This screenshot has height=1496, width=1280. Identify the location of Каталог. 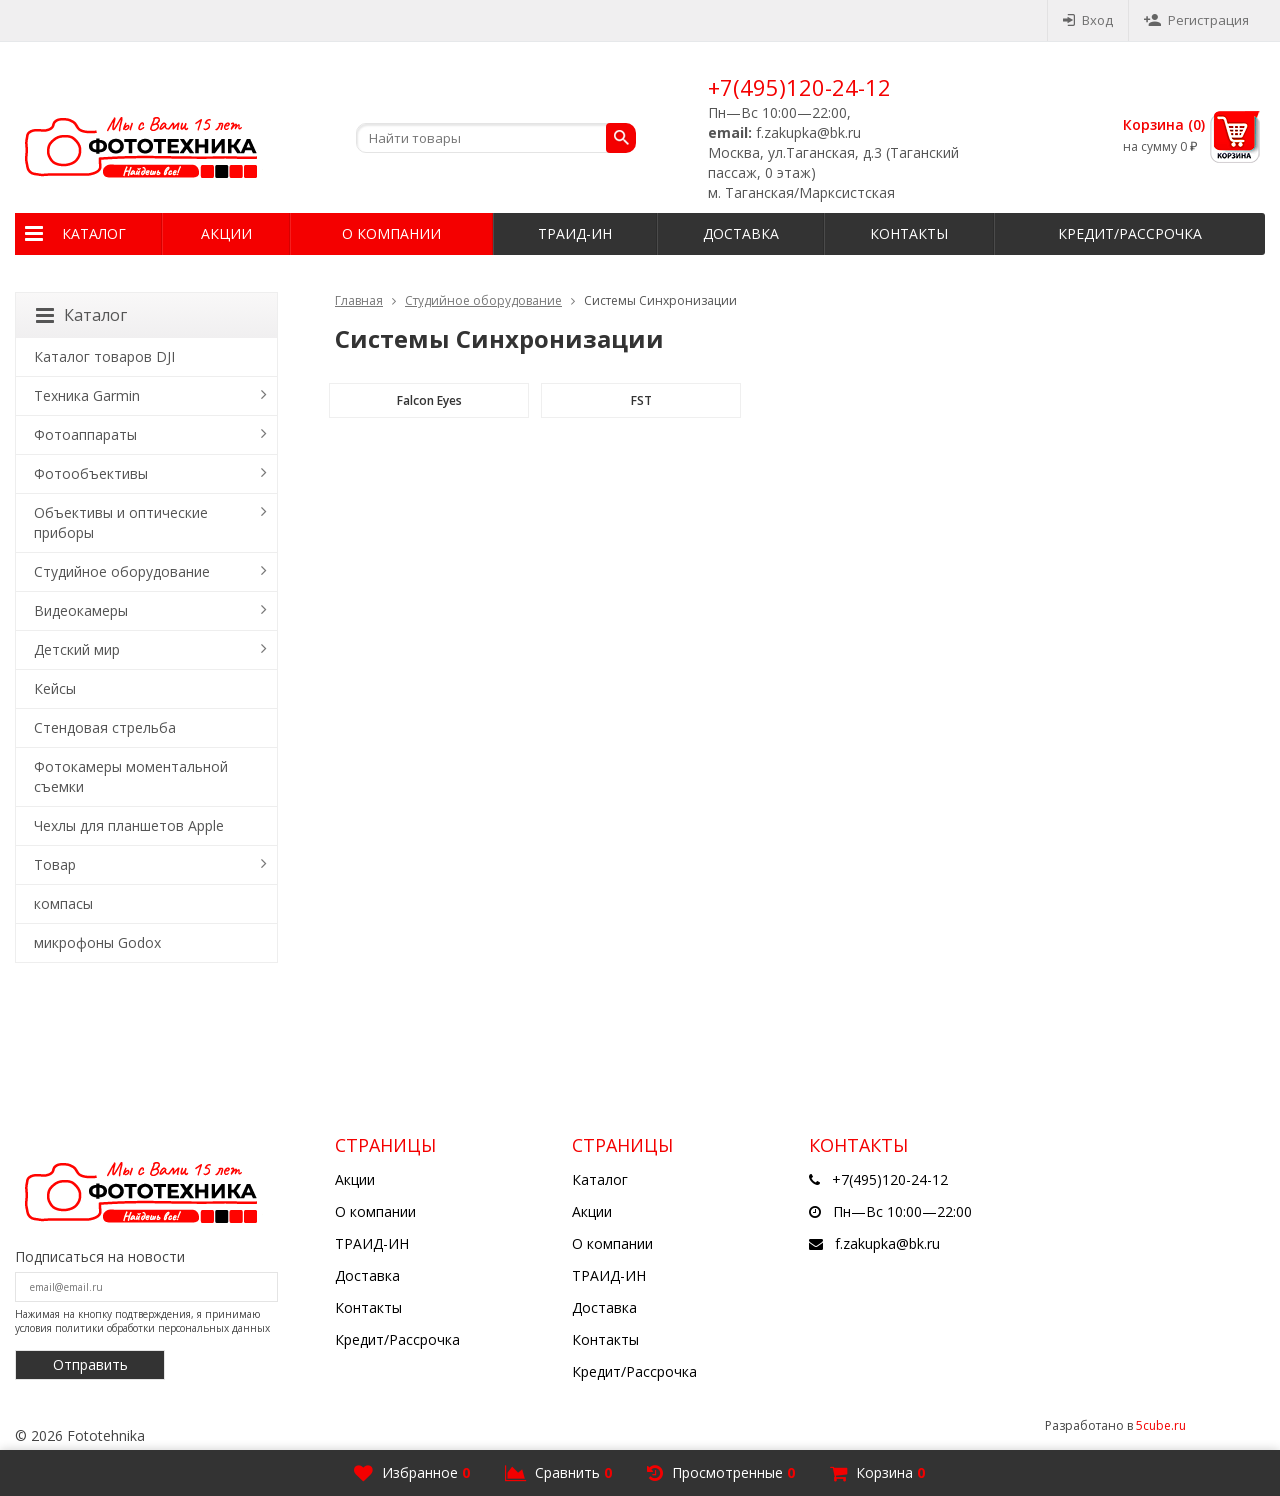
(94, 233).